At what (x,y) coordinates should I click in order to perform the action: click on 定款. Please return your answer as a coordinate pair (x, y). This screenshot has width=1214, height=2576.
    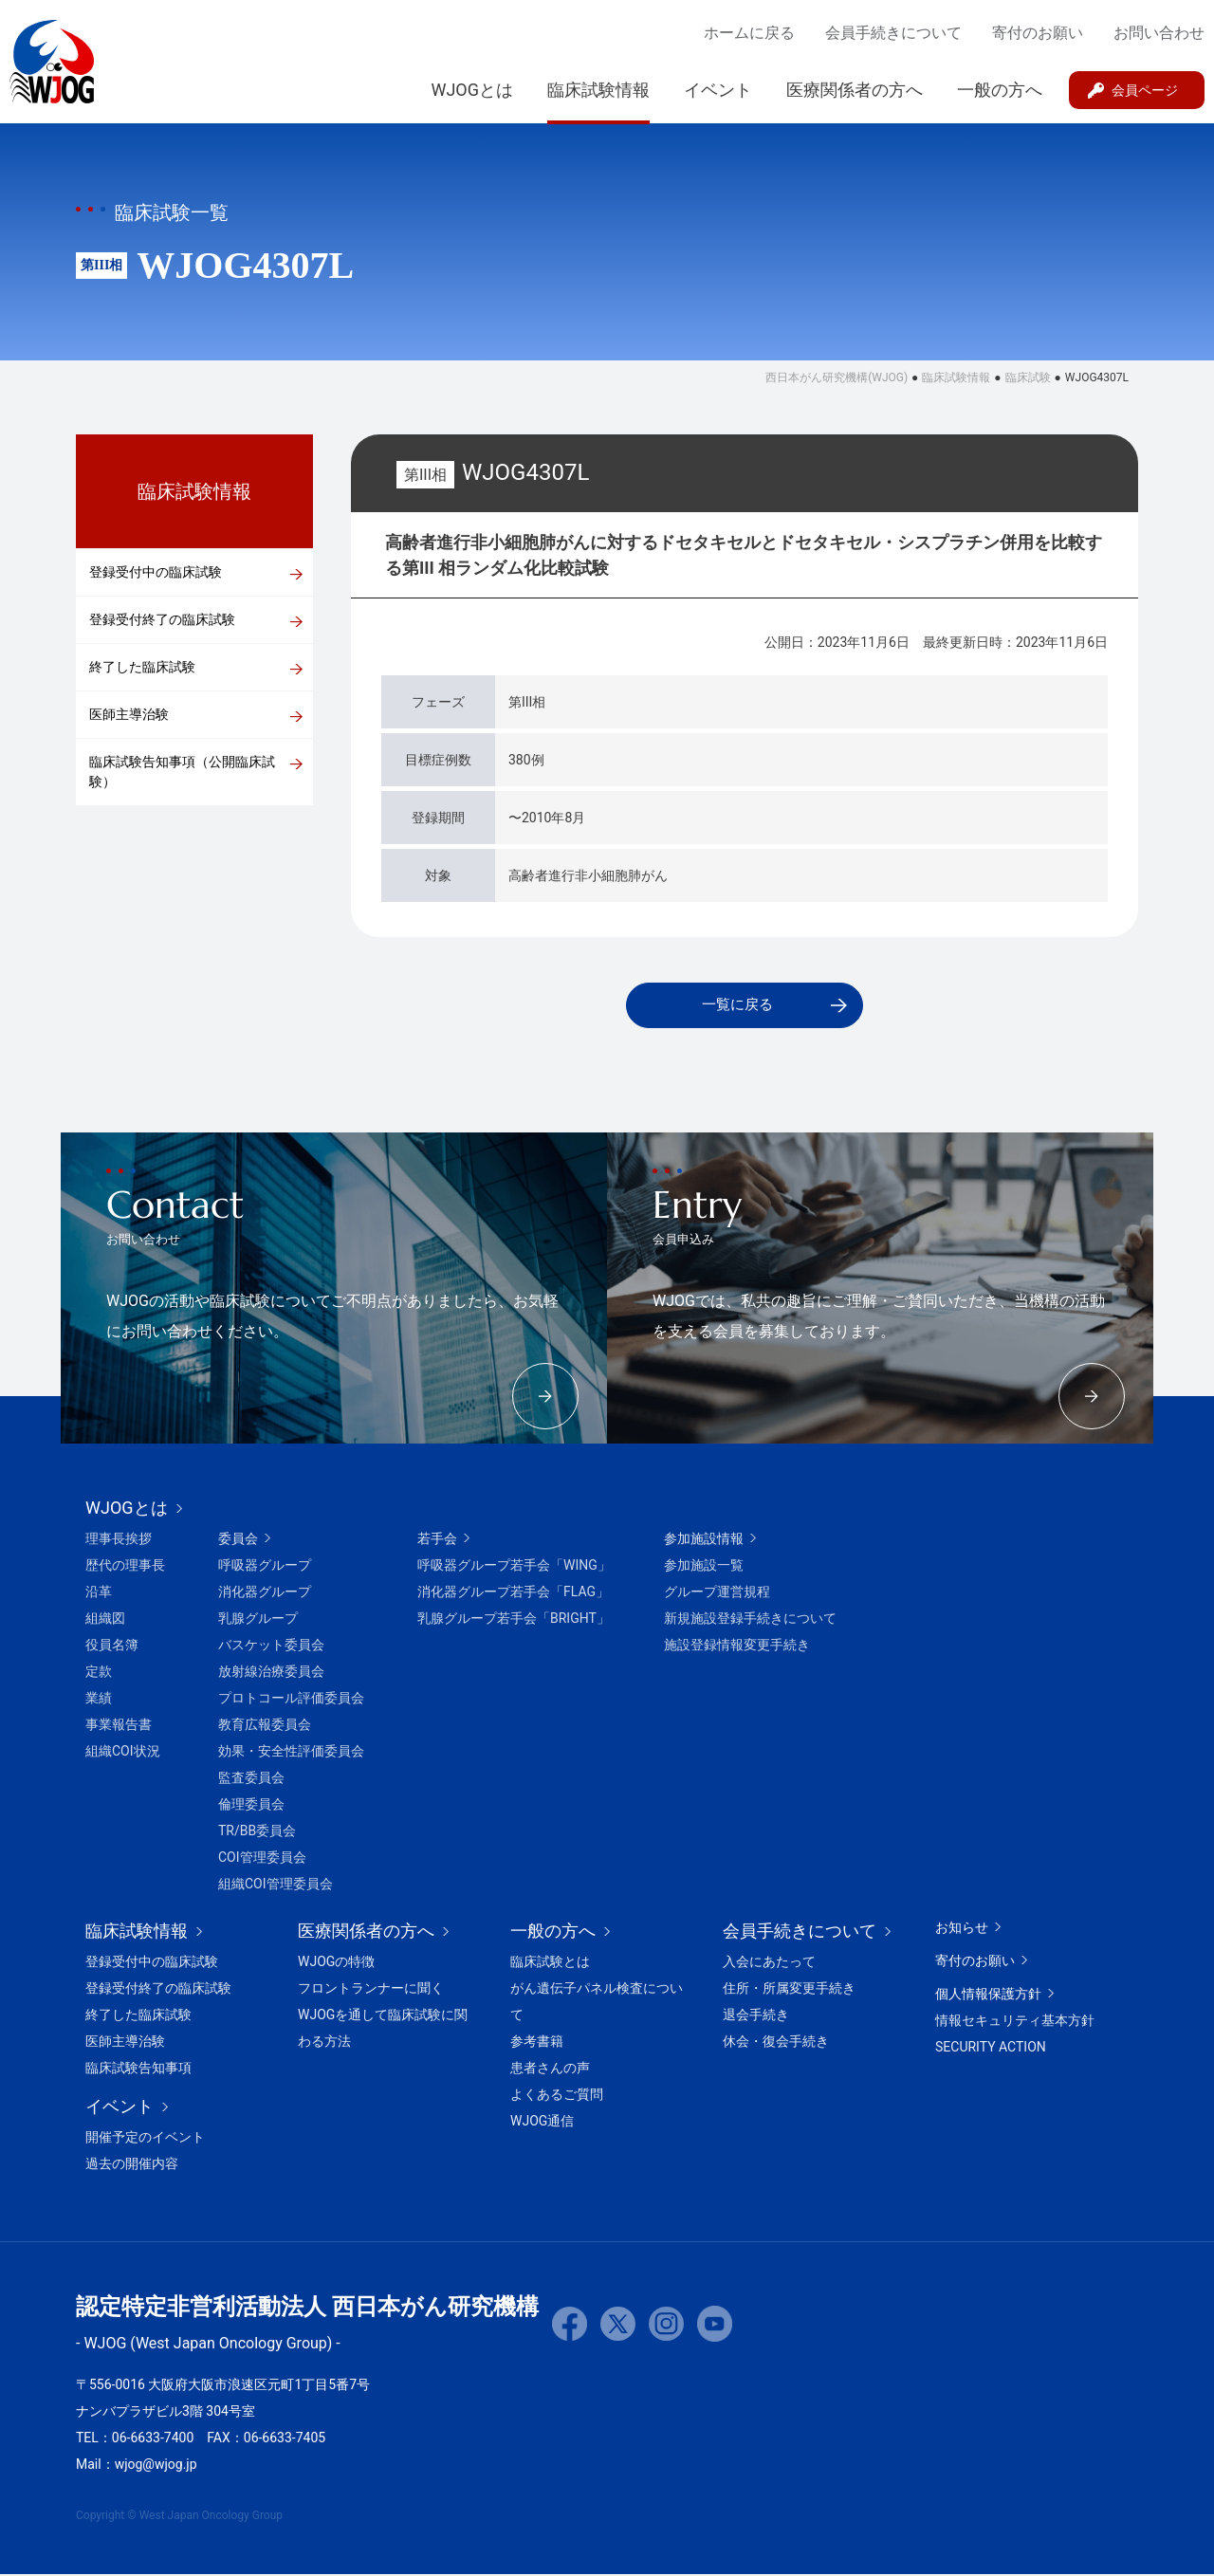
    Looking at the image, I should click on (98, 1673).